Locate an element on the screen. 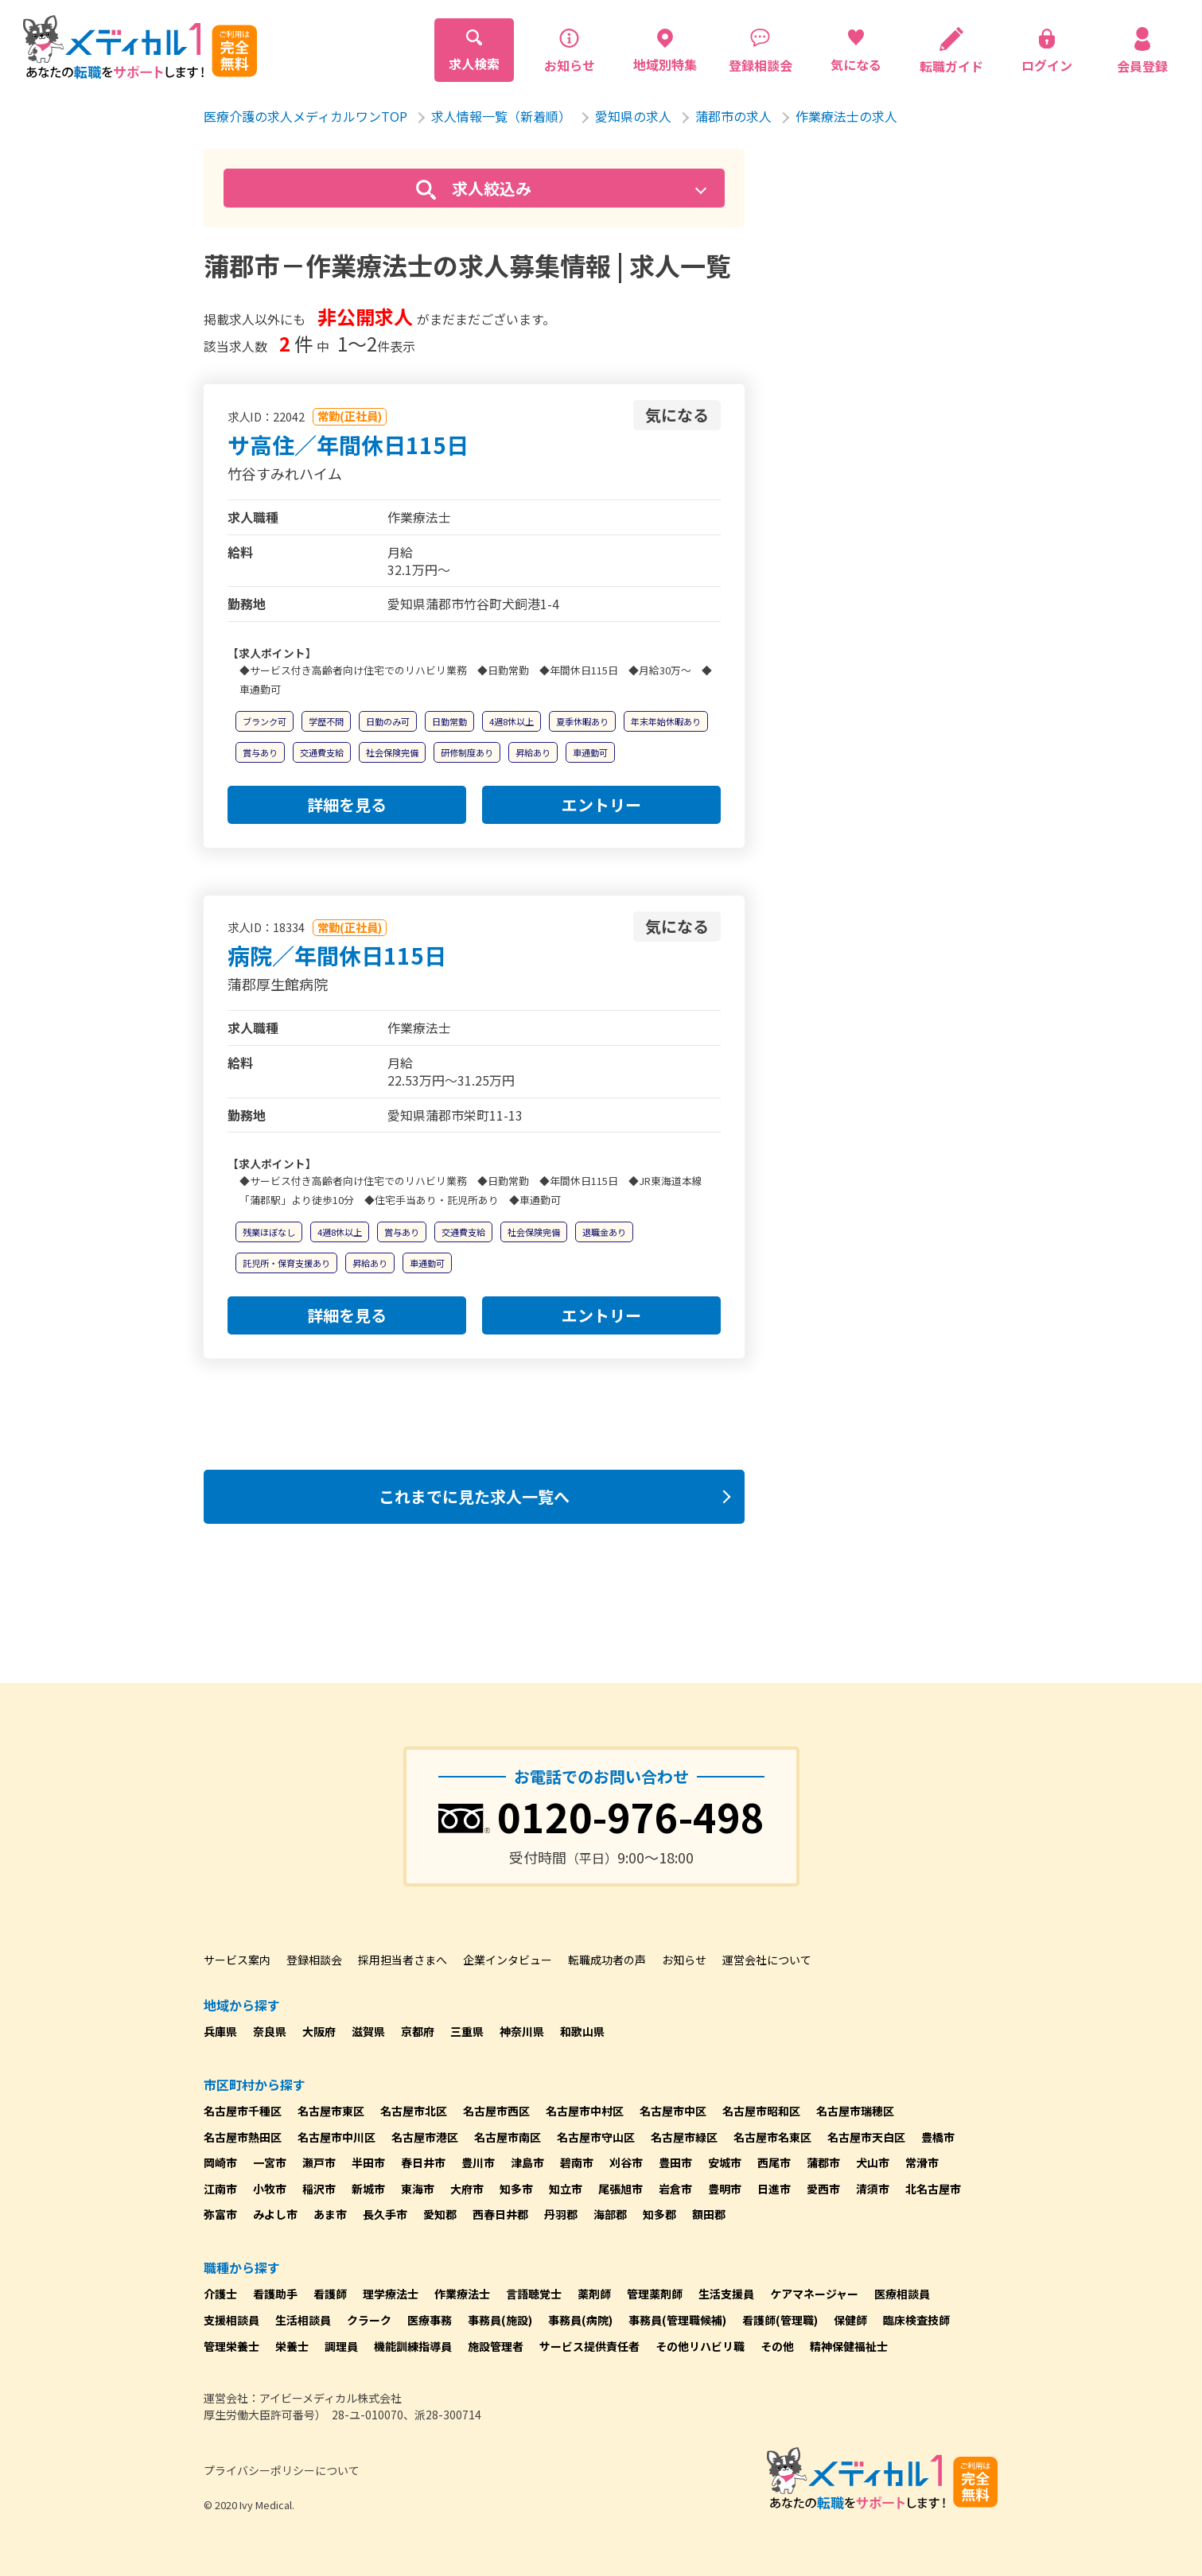  小牧市 is located at coordinates (269, 2189).